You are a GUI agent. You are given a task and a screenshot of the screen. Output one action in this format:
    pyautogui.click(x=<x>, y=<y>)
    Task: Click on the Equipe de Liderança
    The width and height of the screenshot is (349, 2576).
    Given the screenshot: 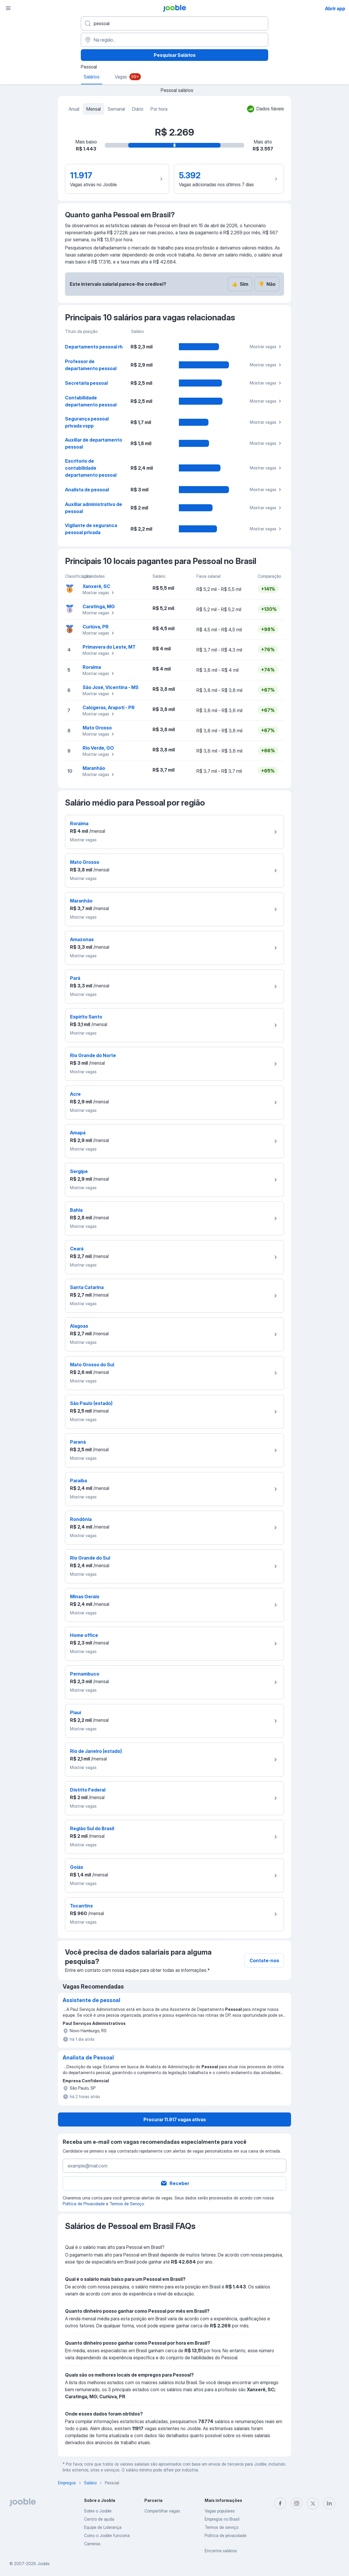 What is the action you would take?
    pyautogui.click(x=103, y=2527)
    